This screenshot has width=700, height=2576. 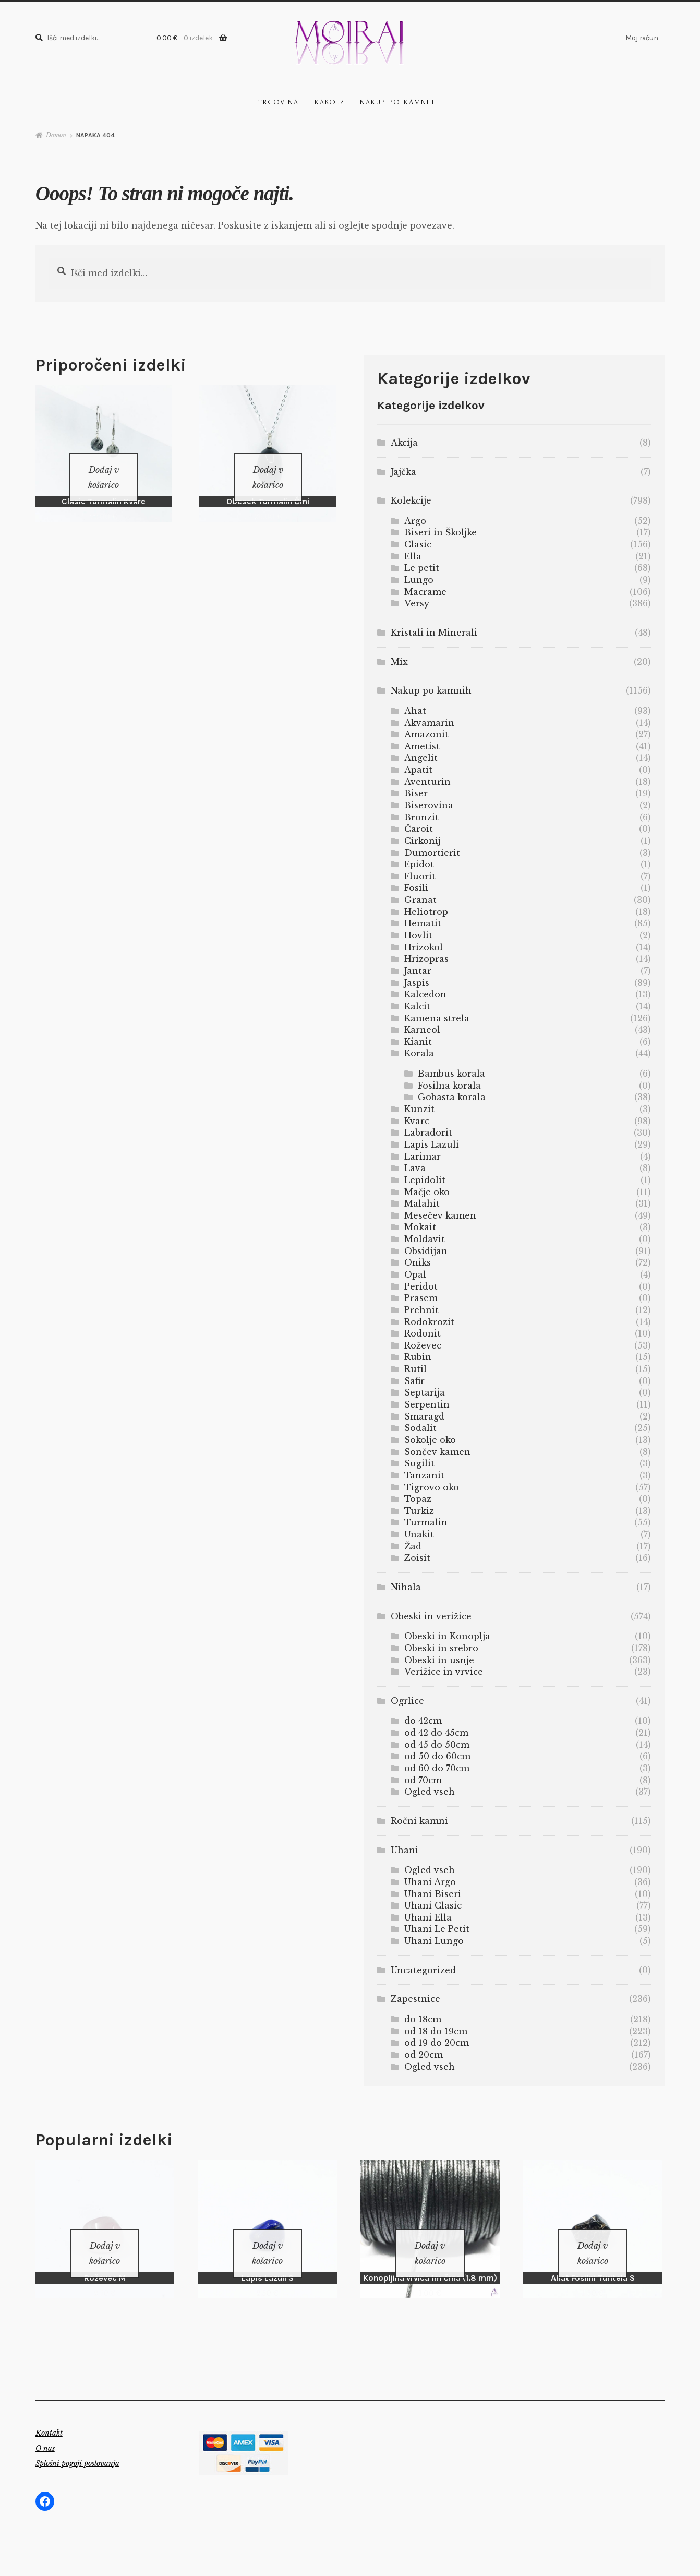 I want to click on od 19 do 20cm, so click(x=436, y=2042).